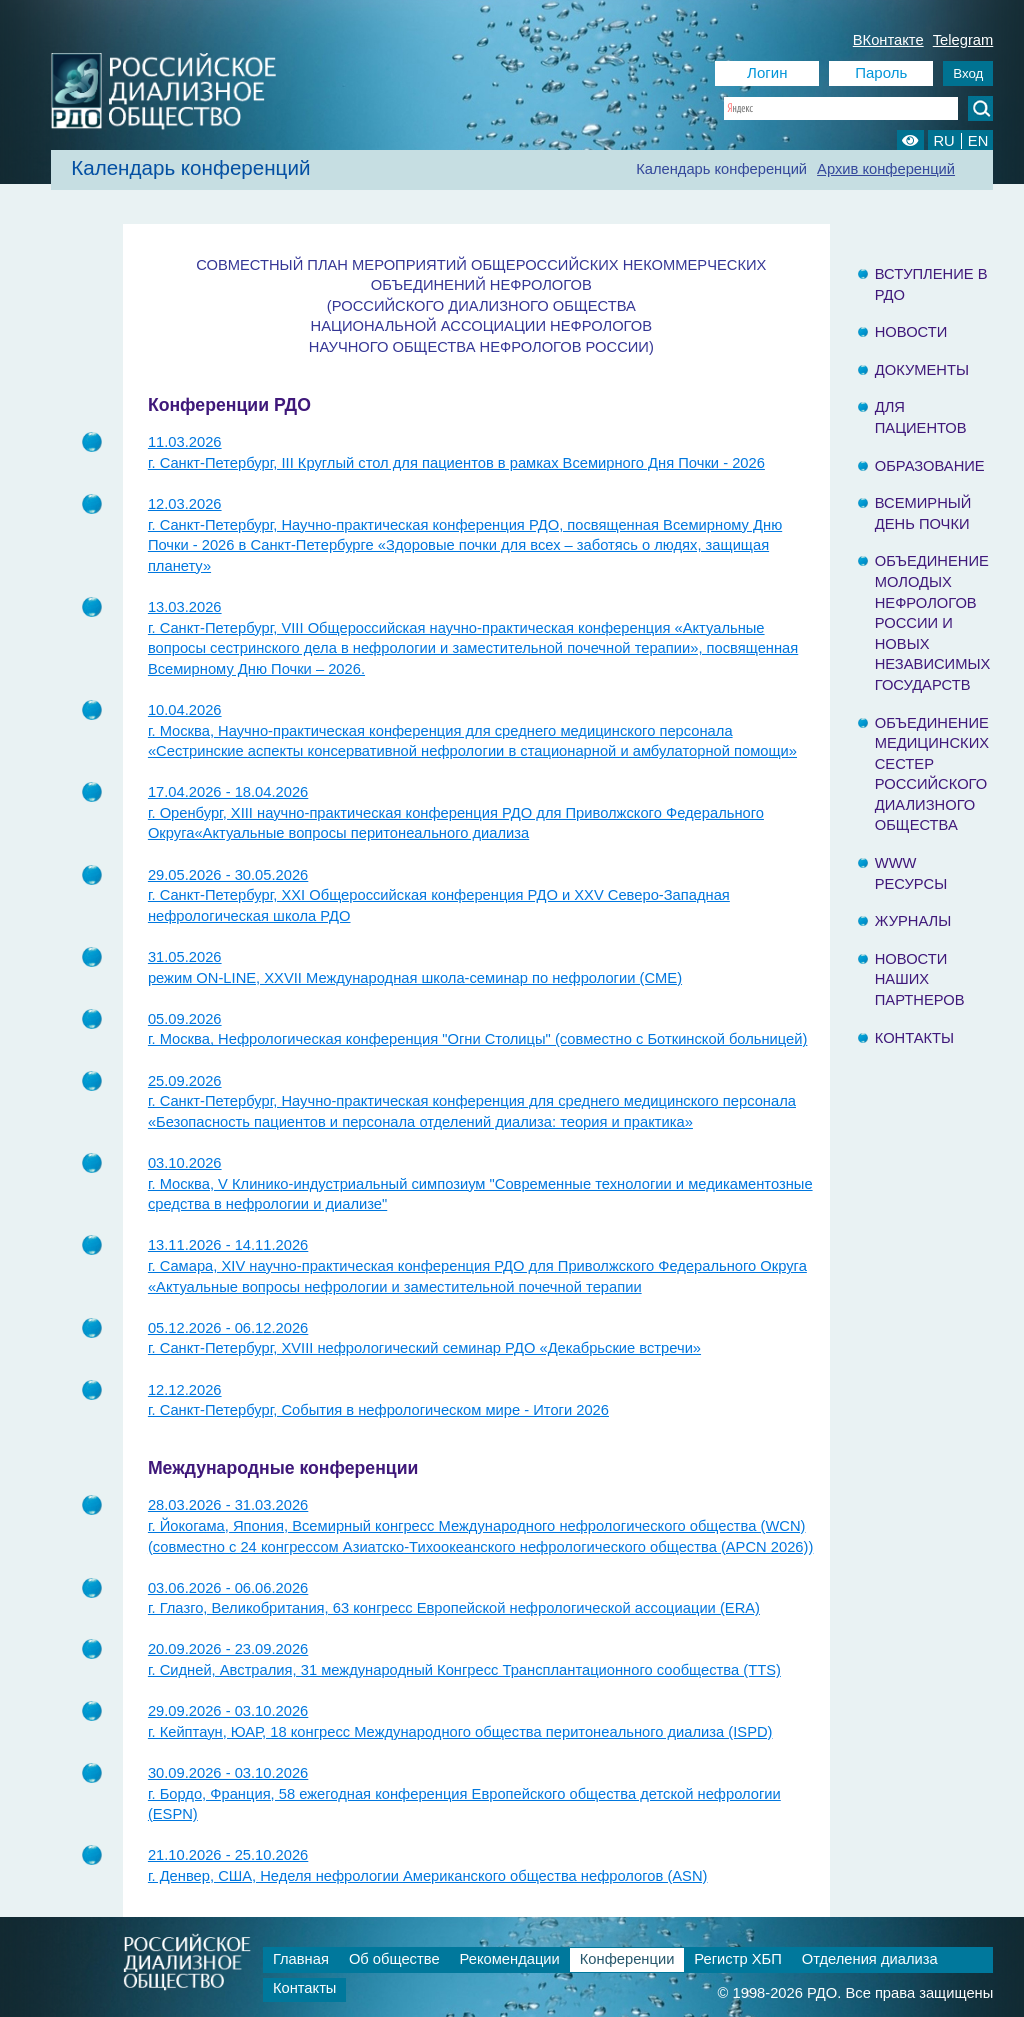 The height and width of the screenshot is (2017, 1024). I want to click on RU, so click(943, 141).